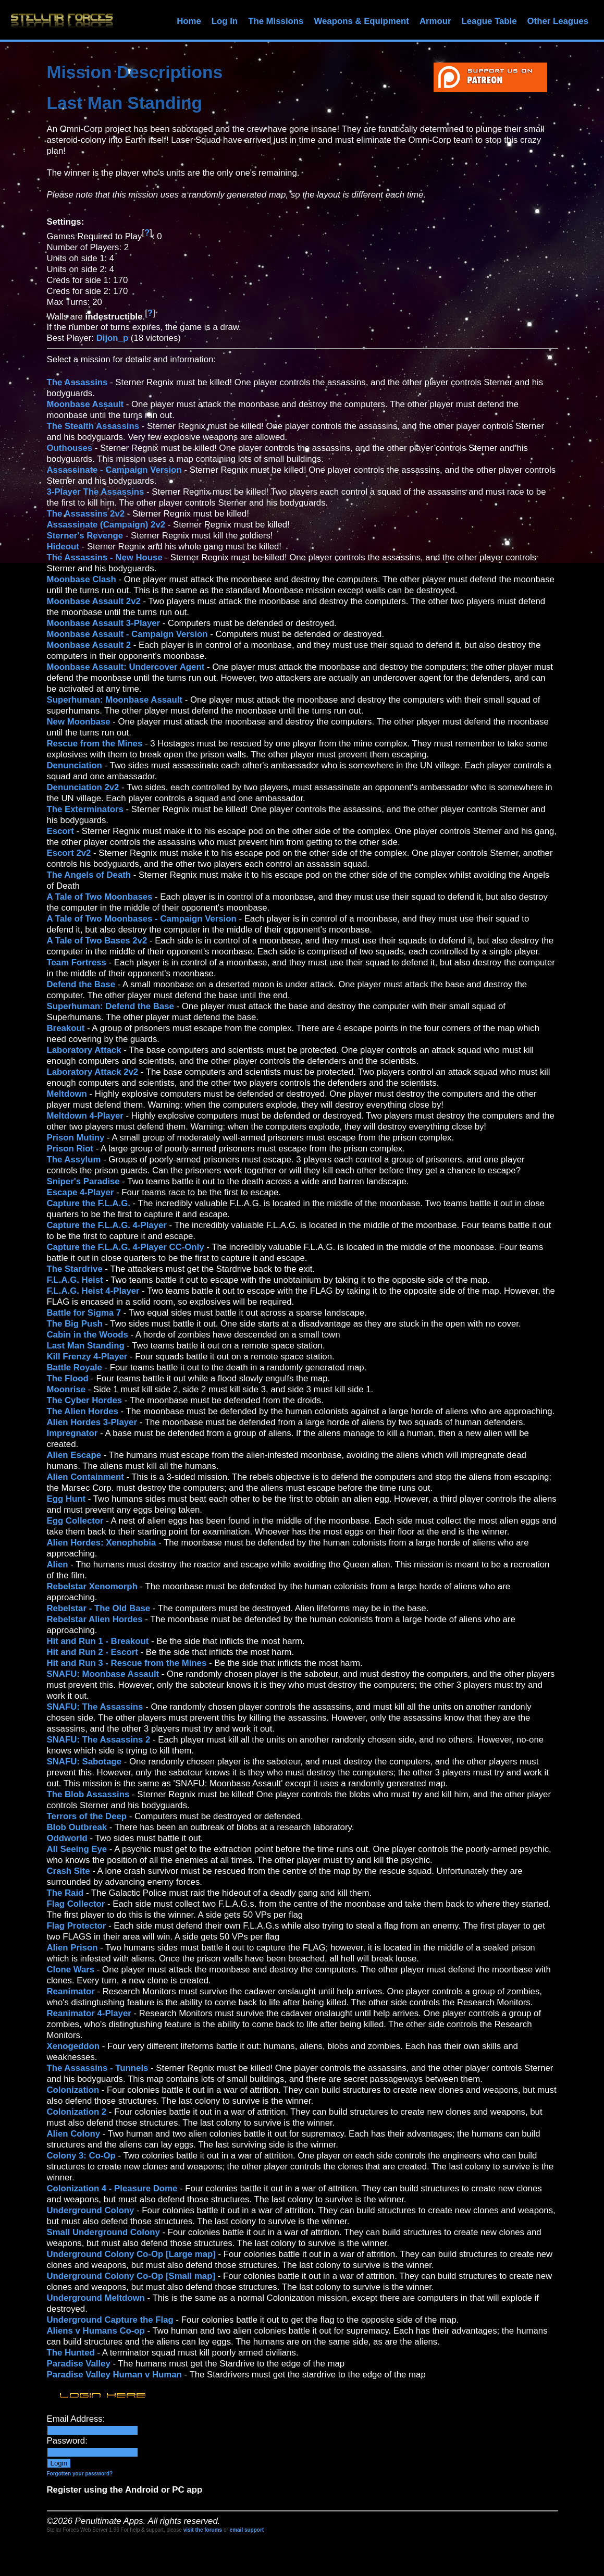 The height and width of the screenshot is (2576, 604). What do you see at coordinates (72, 1433) in the screenshot?
I see `Impregnator` at bounding box center [72, 1433].